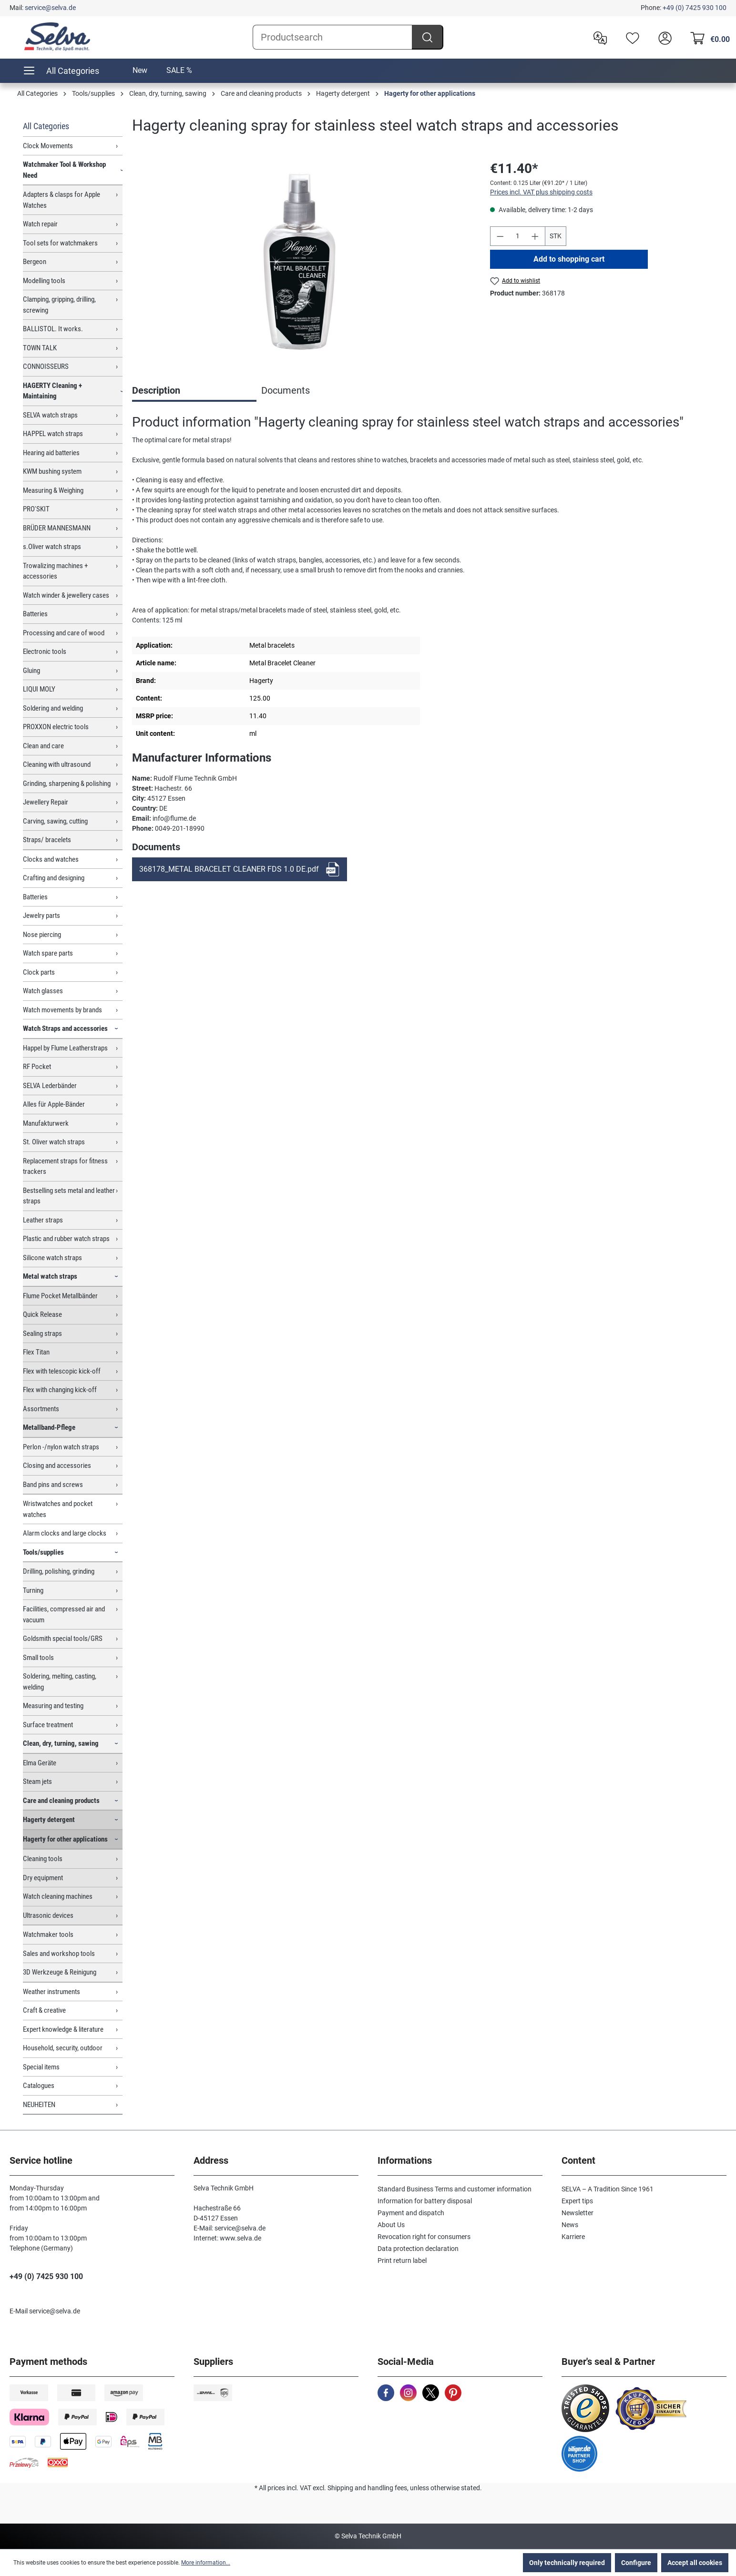  Describe the element at coordinates (425, 2201) in the screenshot. I see `Information for battery disposal` at that location.